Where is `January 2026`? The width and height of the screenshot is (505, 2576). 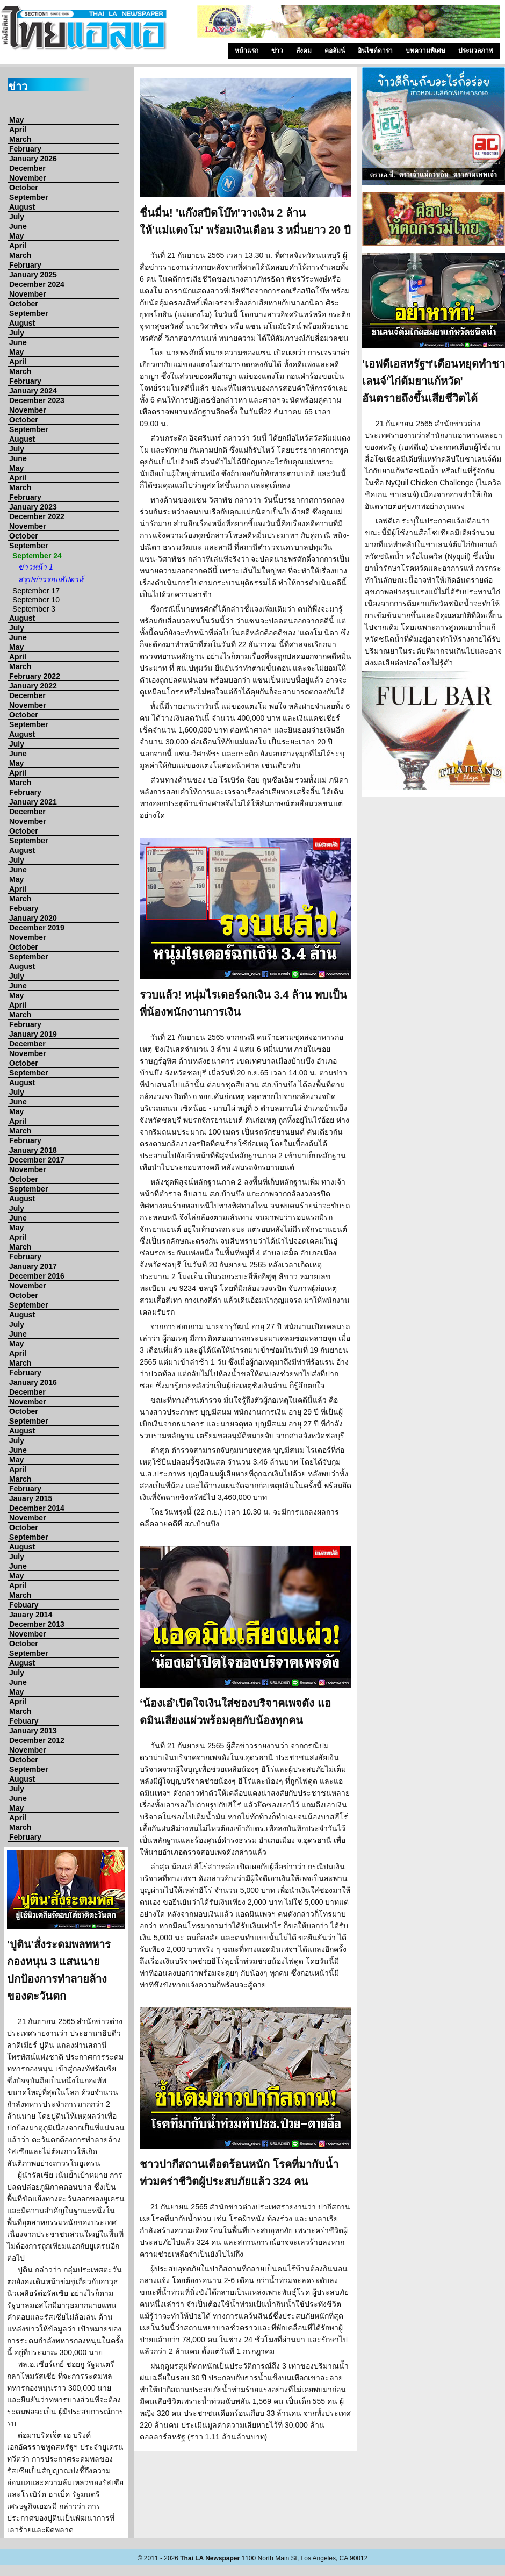
January 2026 is located at coordinates (33, 158).